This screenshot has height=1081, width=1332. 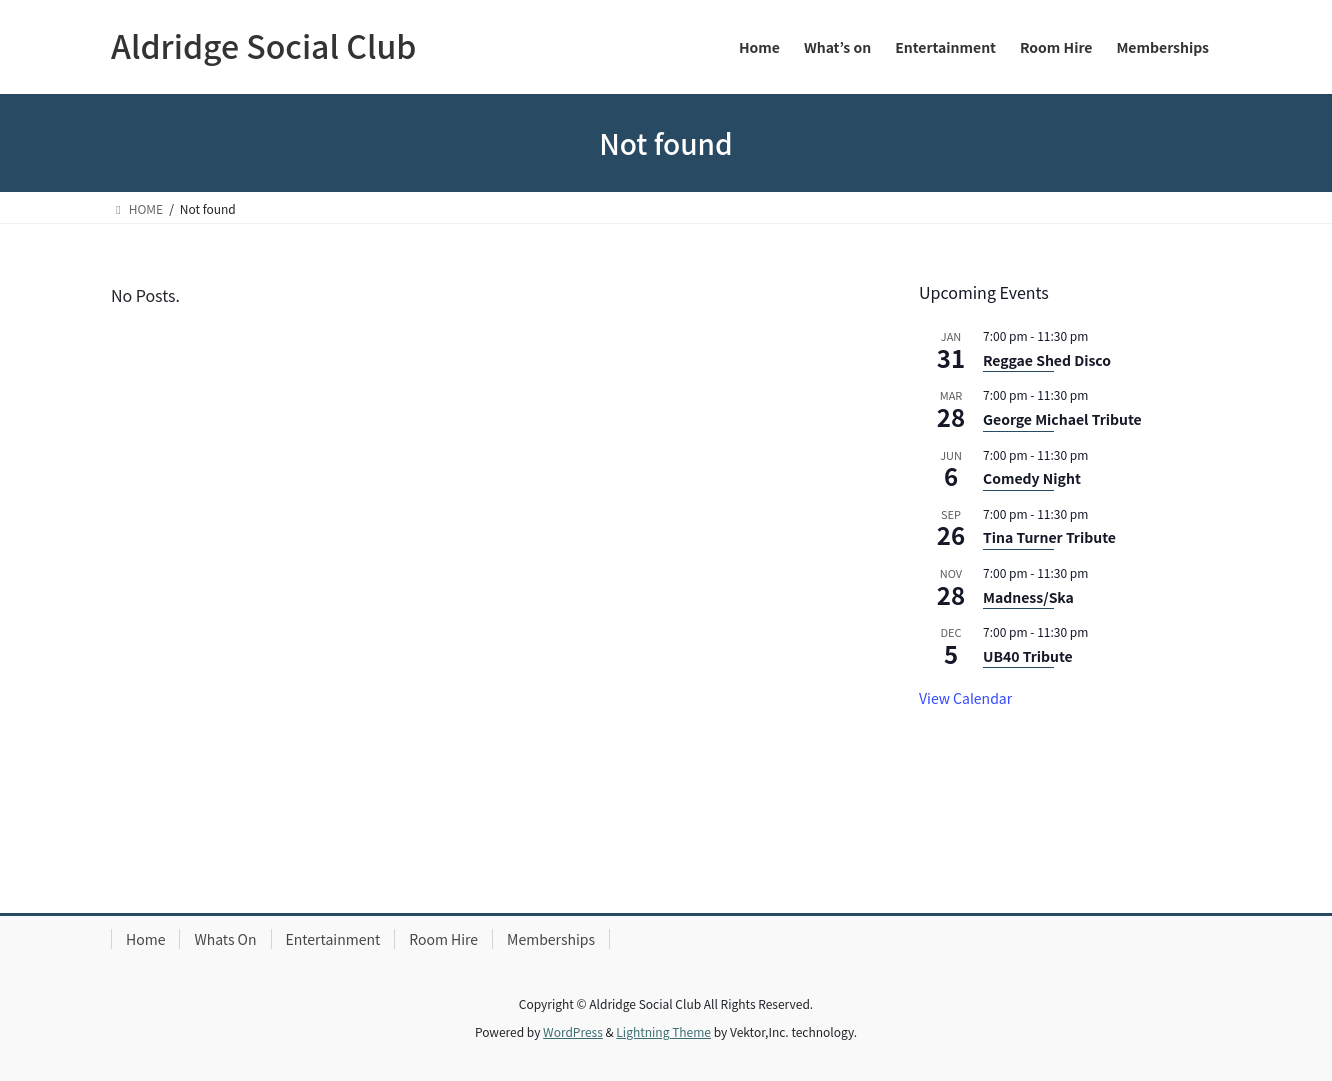 What do you see at coordinates (573, 1031) in the screenshot?
I see `WordPress` at bounding box center [573, 1031].